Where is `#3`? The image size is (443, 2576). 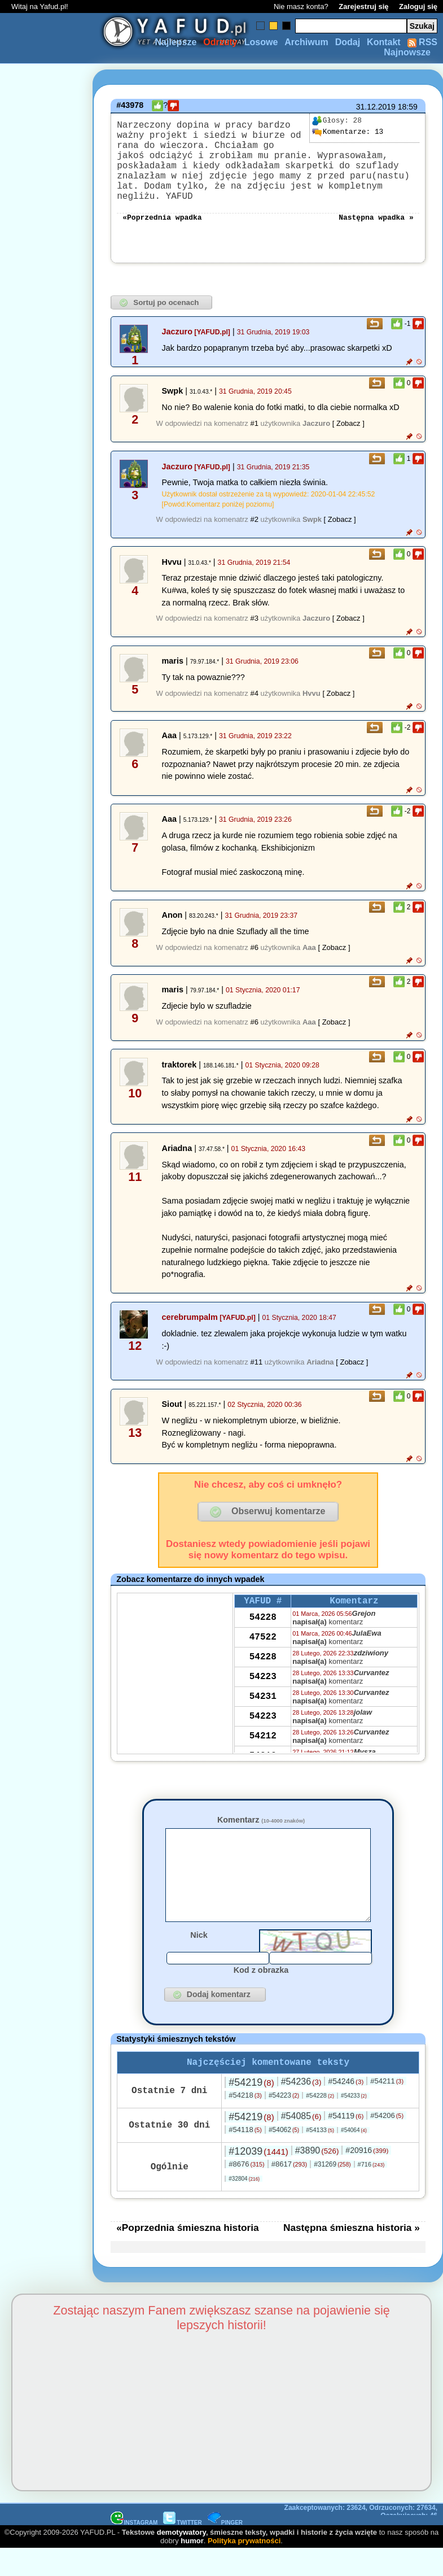 #3 is located at coordinates (254, 894).